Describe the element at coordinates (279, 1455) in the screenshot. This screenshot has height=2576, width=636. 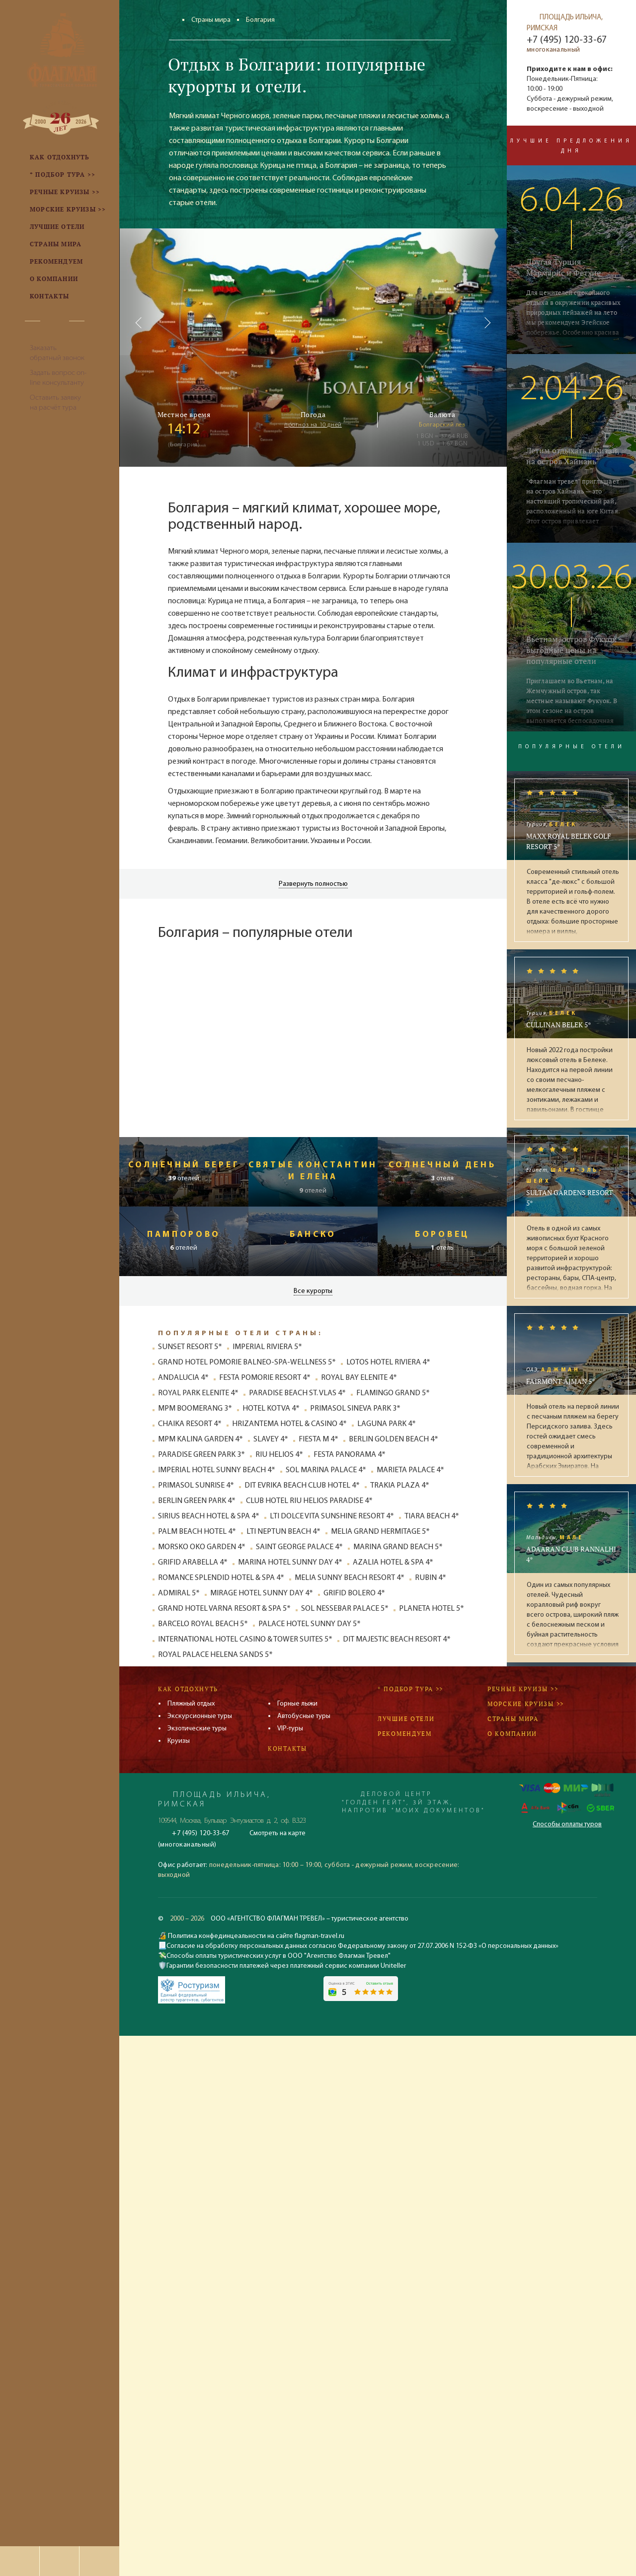
I see `RIU HELIOS 4*` at that location.